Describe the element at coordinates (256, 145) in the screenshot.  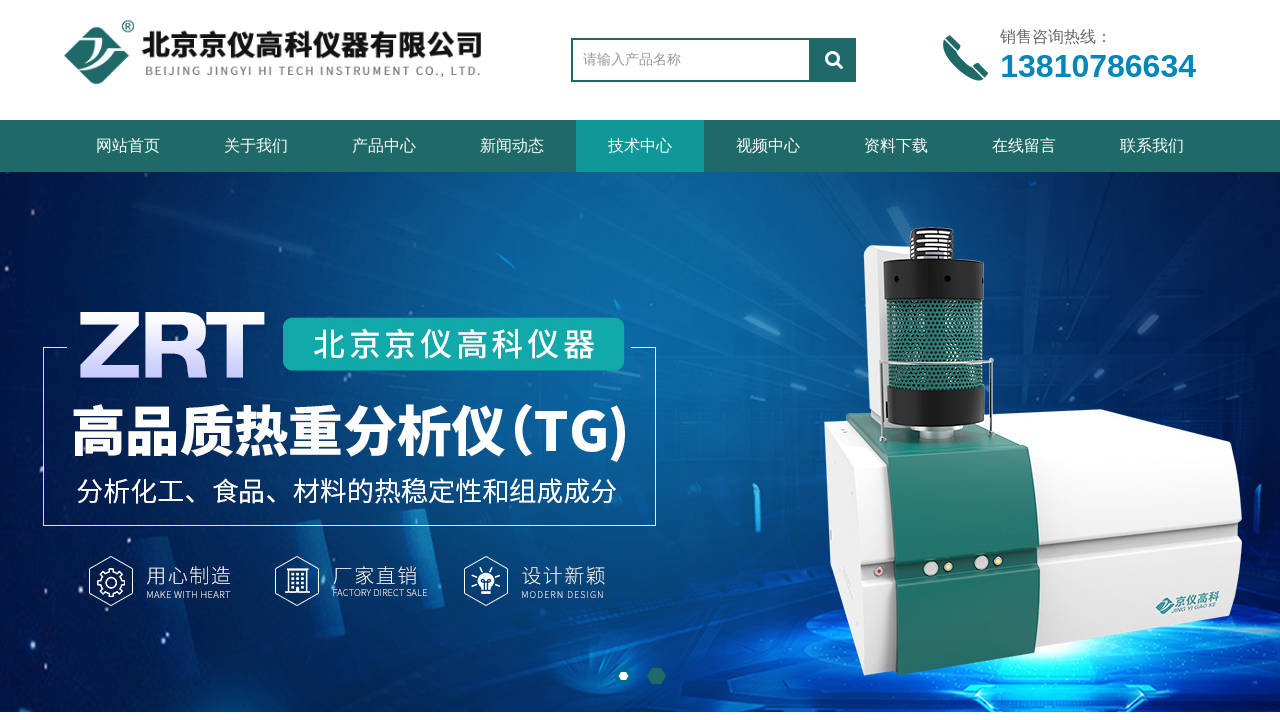
I see `关于我们` at that location.